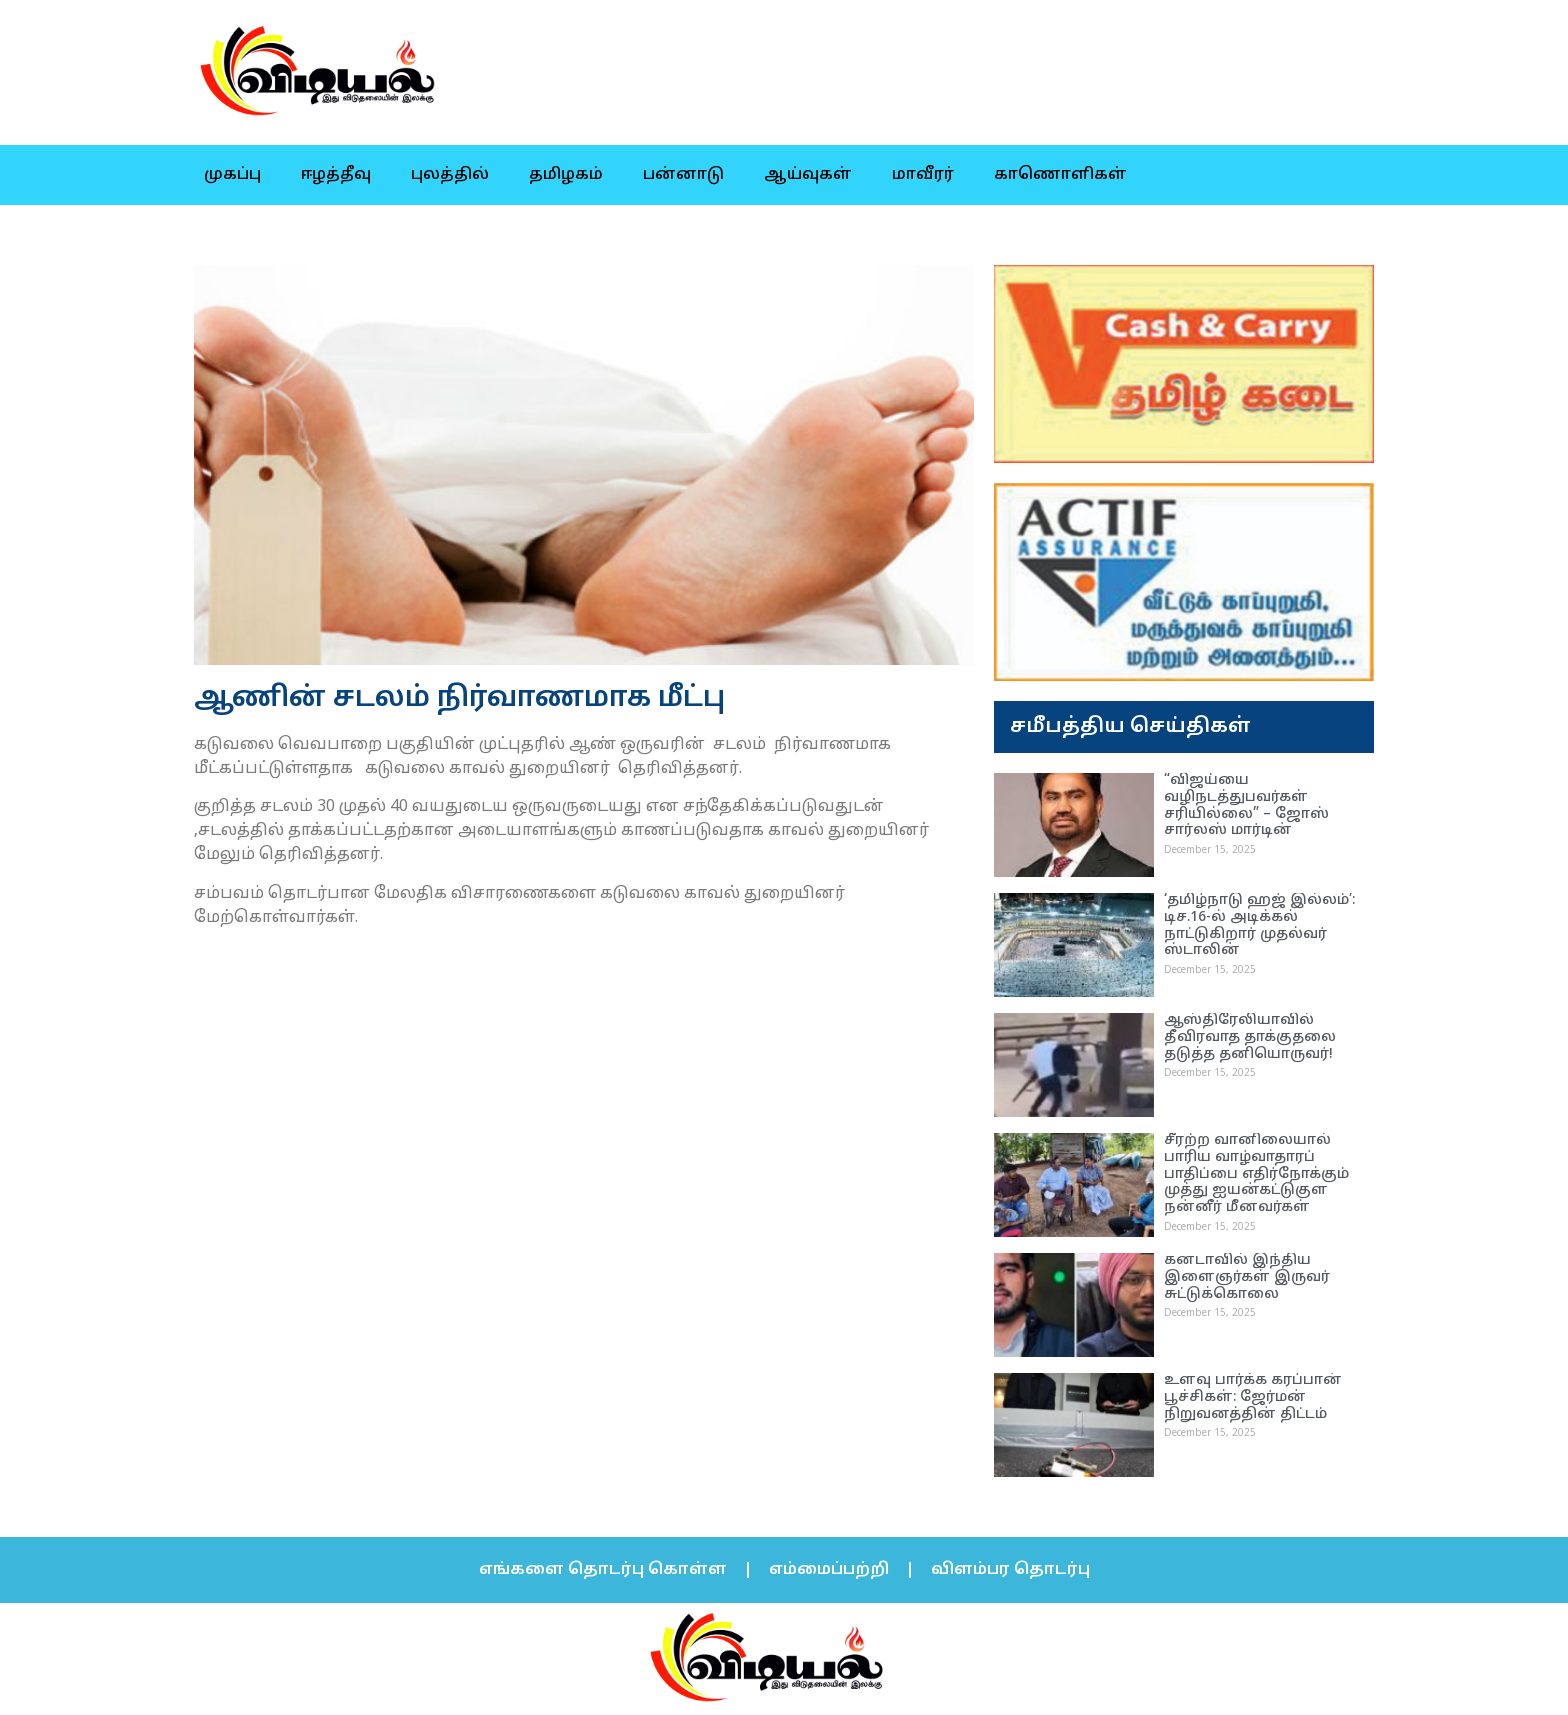 The width and height of the screenshot is (1568, 1715). I want to click on ஆஸ்திரேலியாவில் தீவிரவாத தாக்குதலை தடுத்த தனியொருவர்!, so click(1250, 1037).